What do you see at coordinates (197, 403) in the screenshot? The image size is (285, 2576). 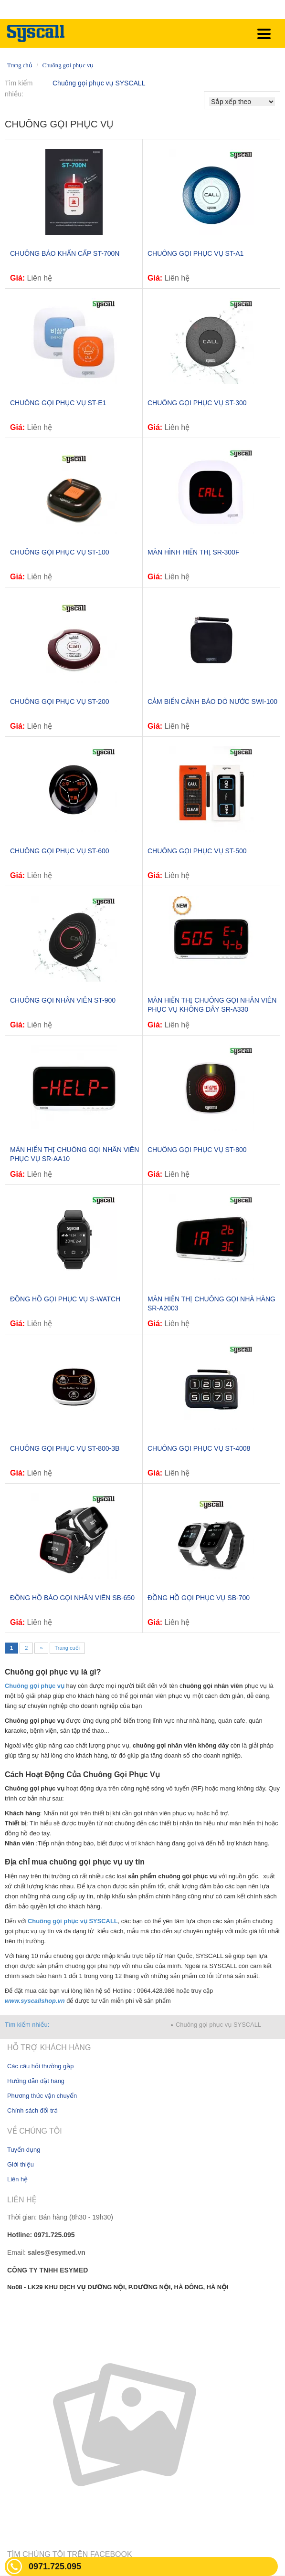 I see `Chuông gọi phục vụ ST-300` at bounding box center [197, 403].